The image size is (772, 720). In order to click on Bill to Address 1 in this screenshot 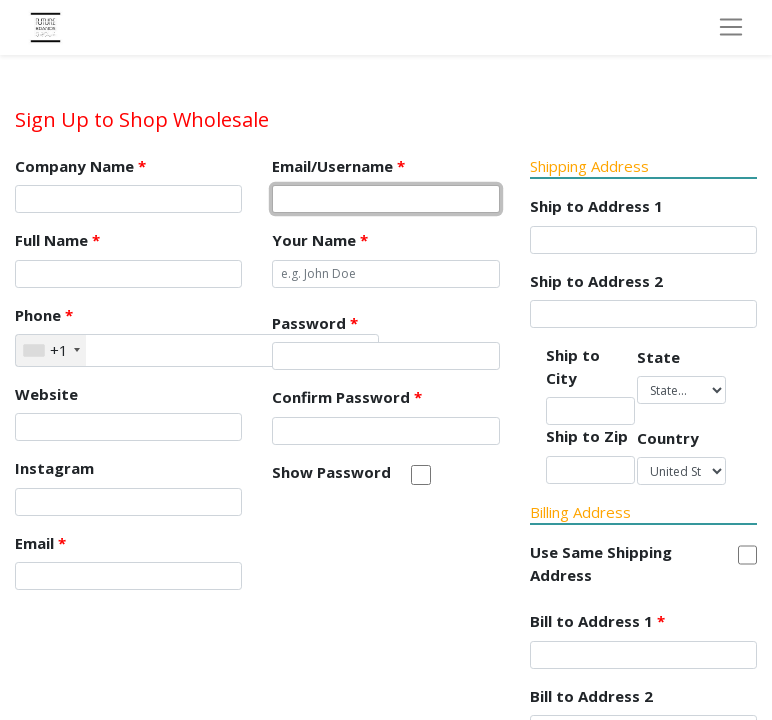, I will do `click(597, 621)`.